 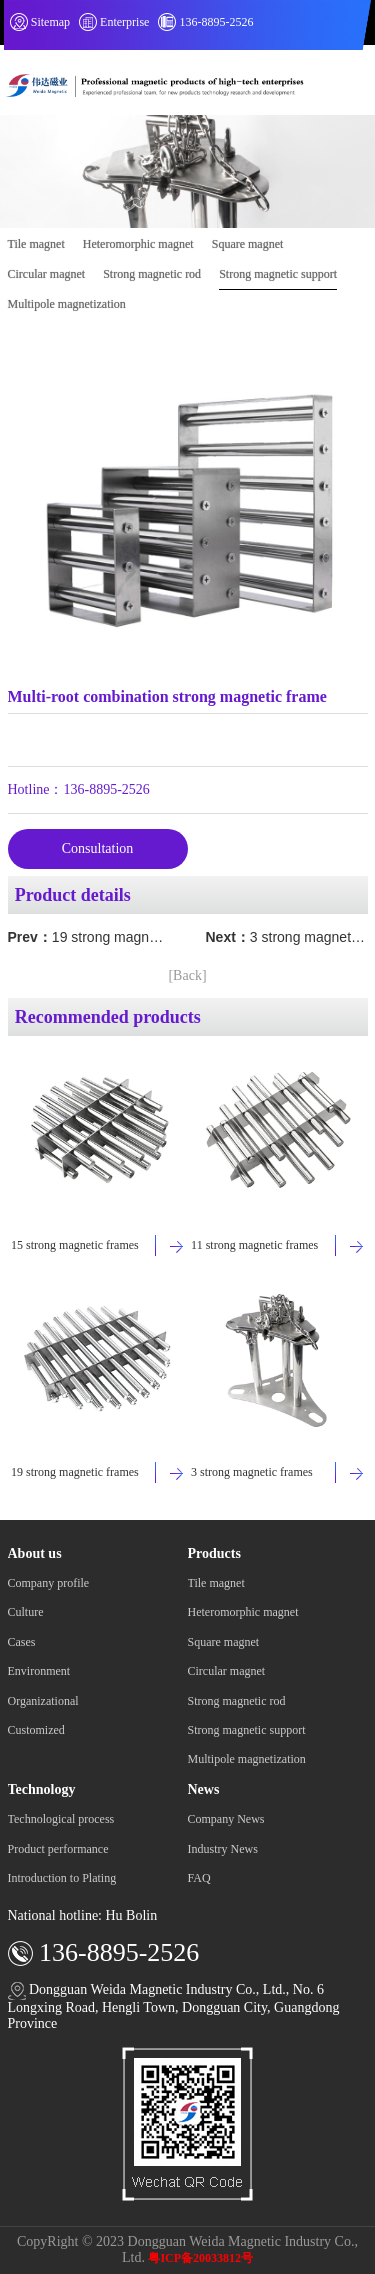 What do you see at coordinates (124, 22) in the screenshot?
I see `Enterprise` at bounding box center [124, 22].